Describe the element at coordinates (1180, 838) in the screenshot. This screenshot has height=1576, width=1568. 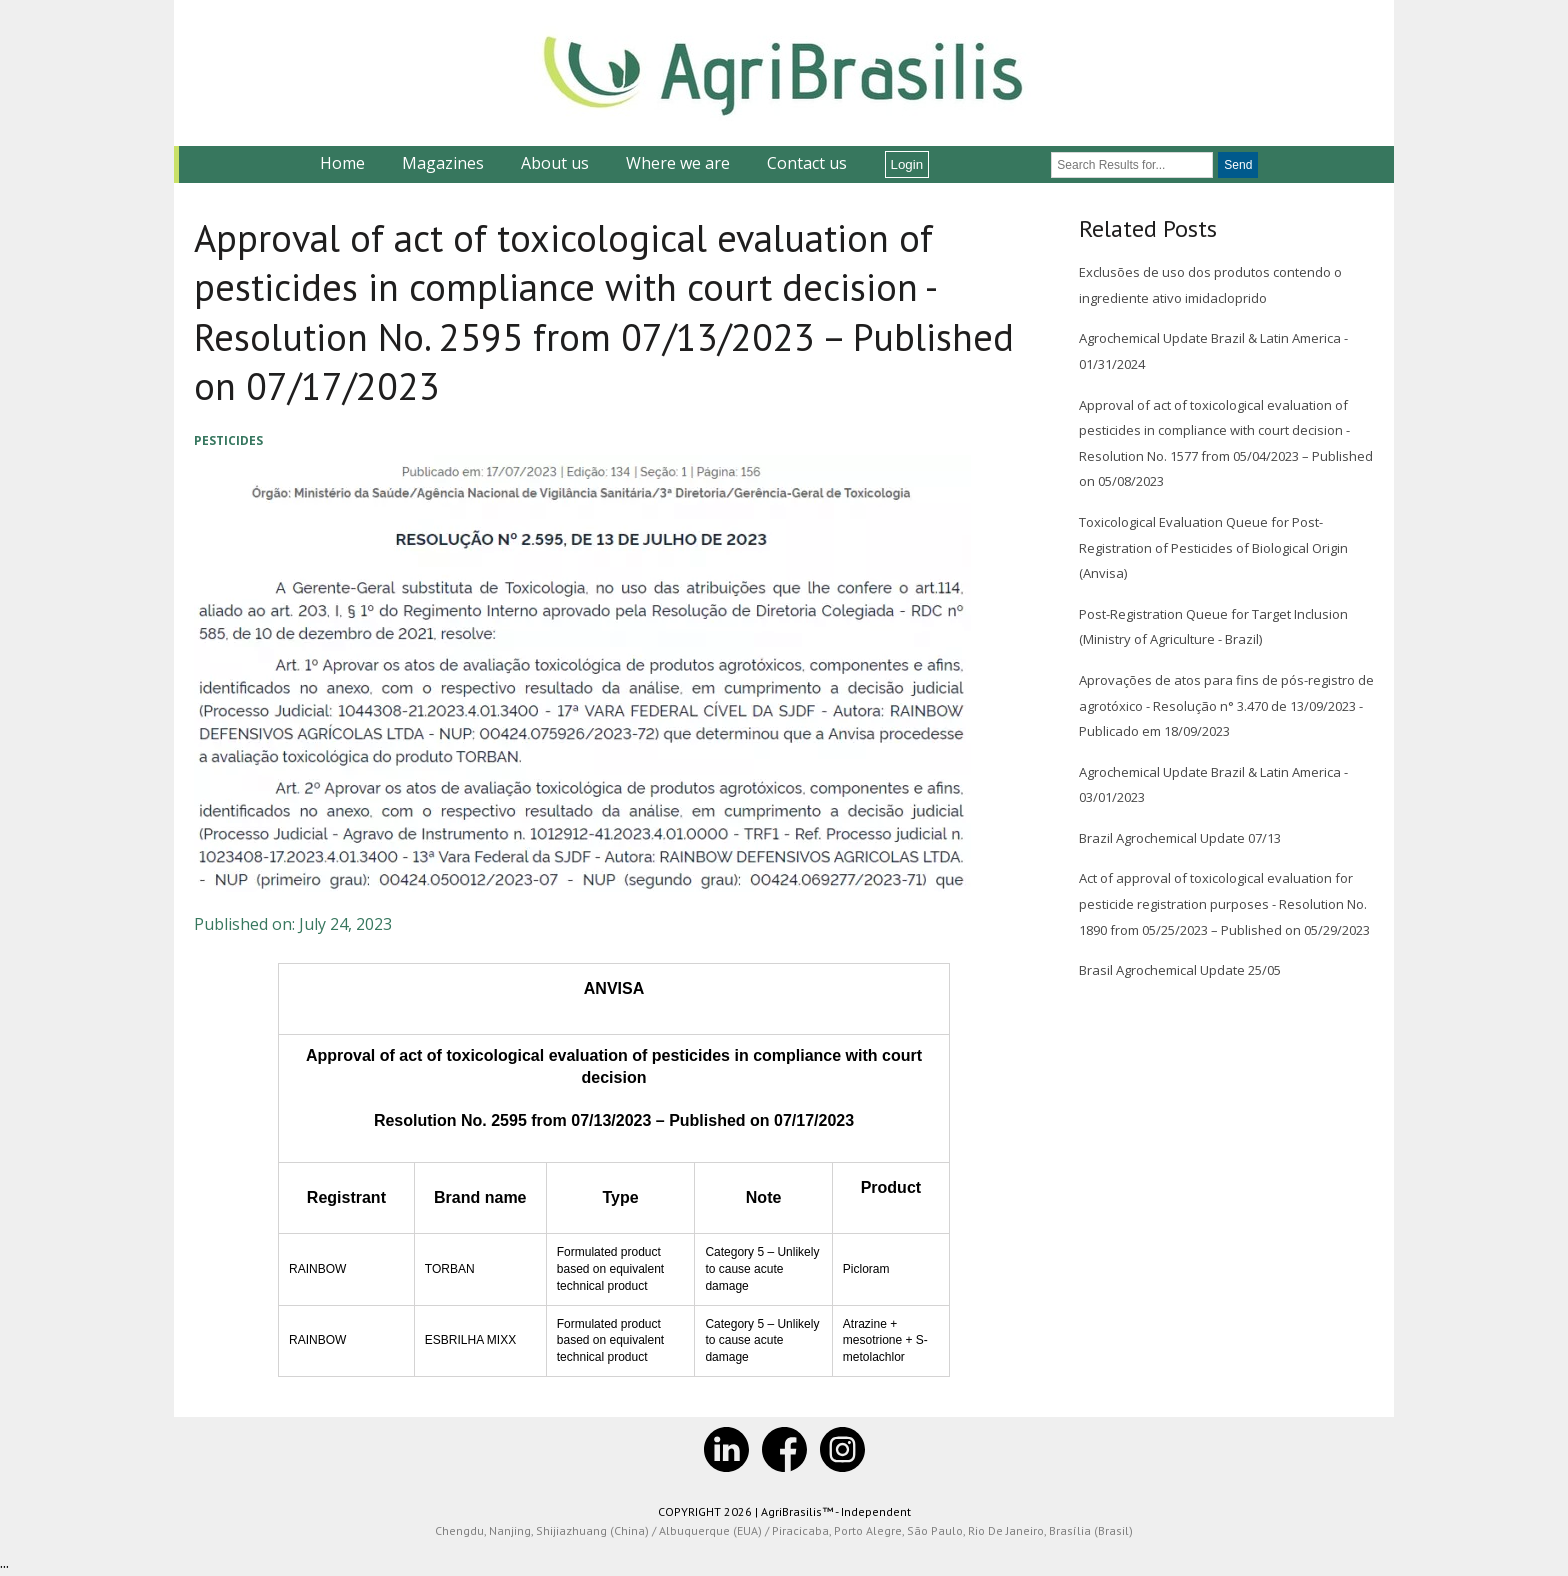
I see `Brazil Agrochemical Update 07/13` at that location.